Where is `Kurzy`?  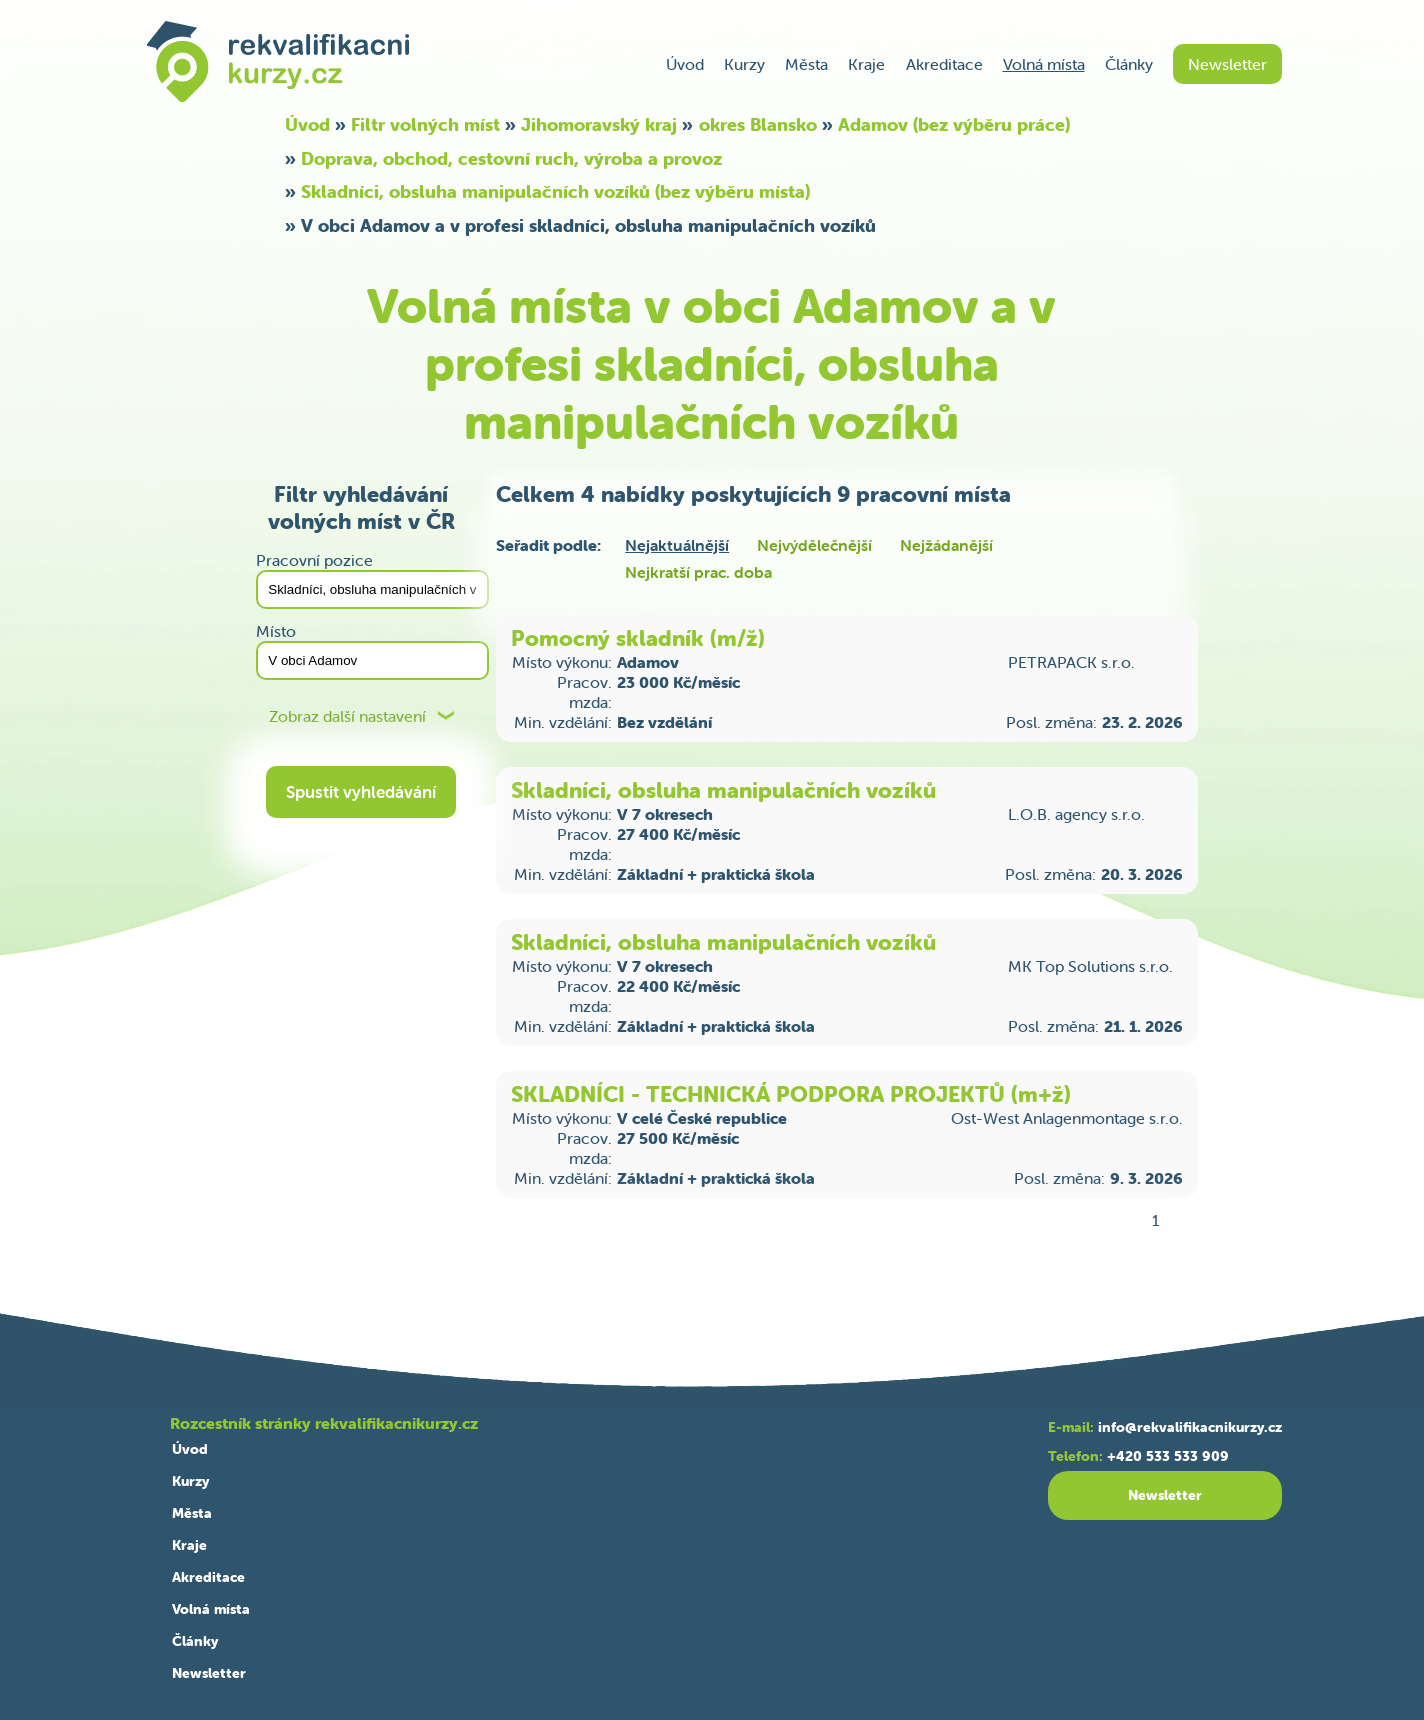
Kurzy is located at coordinates (744, 64).